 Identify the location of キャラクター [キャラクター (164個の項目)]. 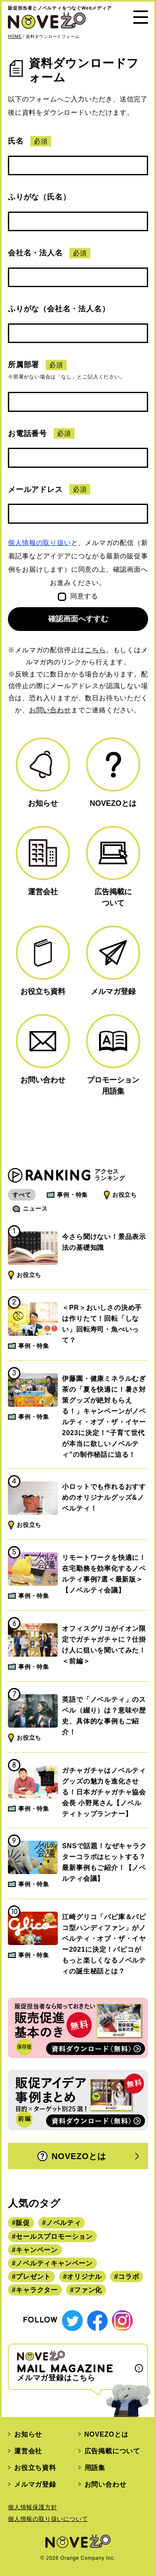
(37, 2289).